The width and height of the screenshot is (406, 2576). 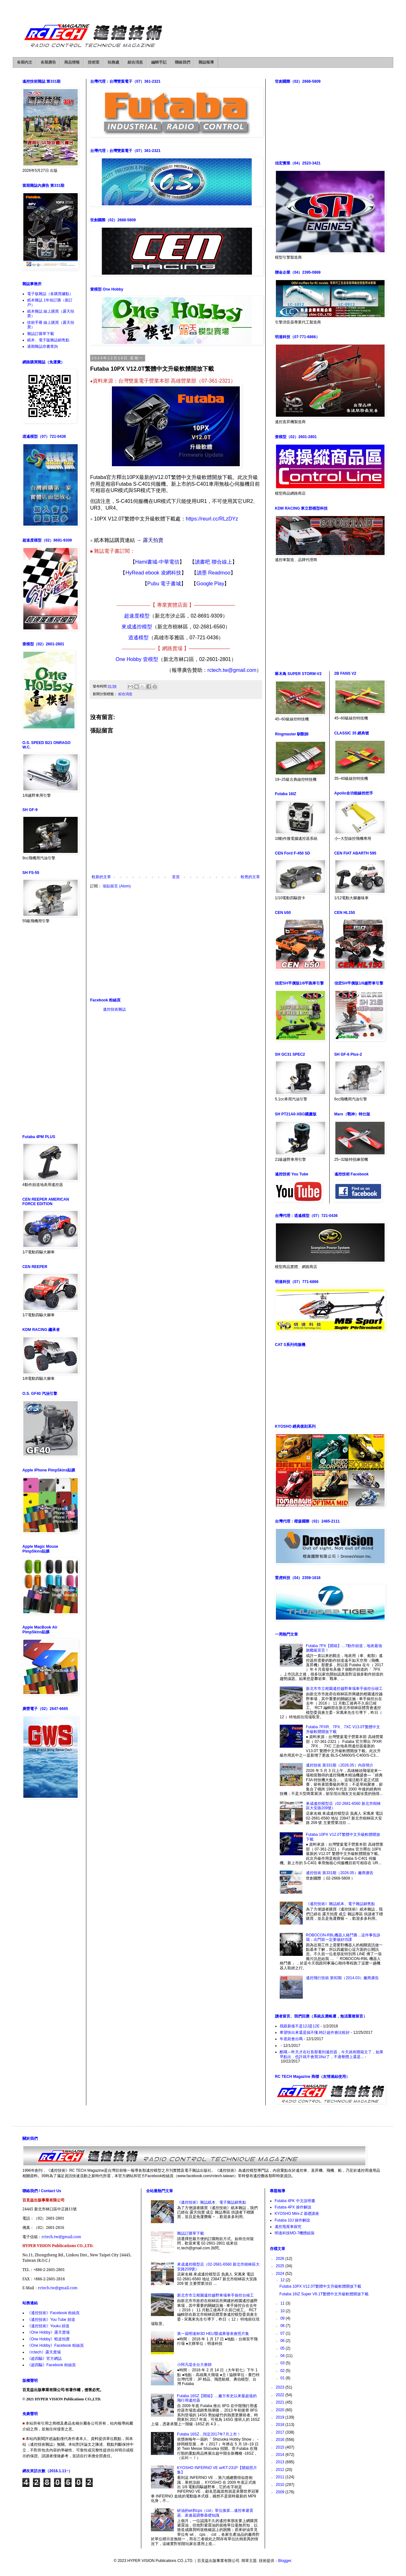 I want to click on rctech.tw@gmail.com, so click(x=231, y=670).